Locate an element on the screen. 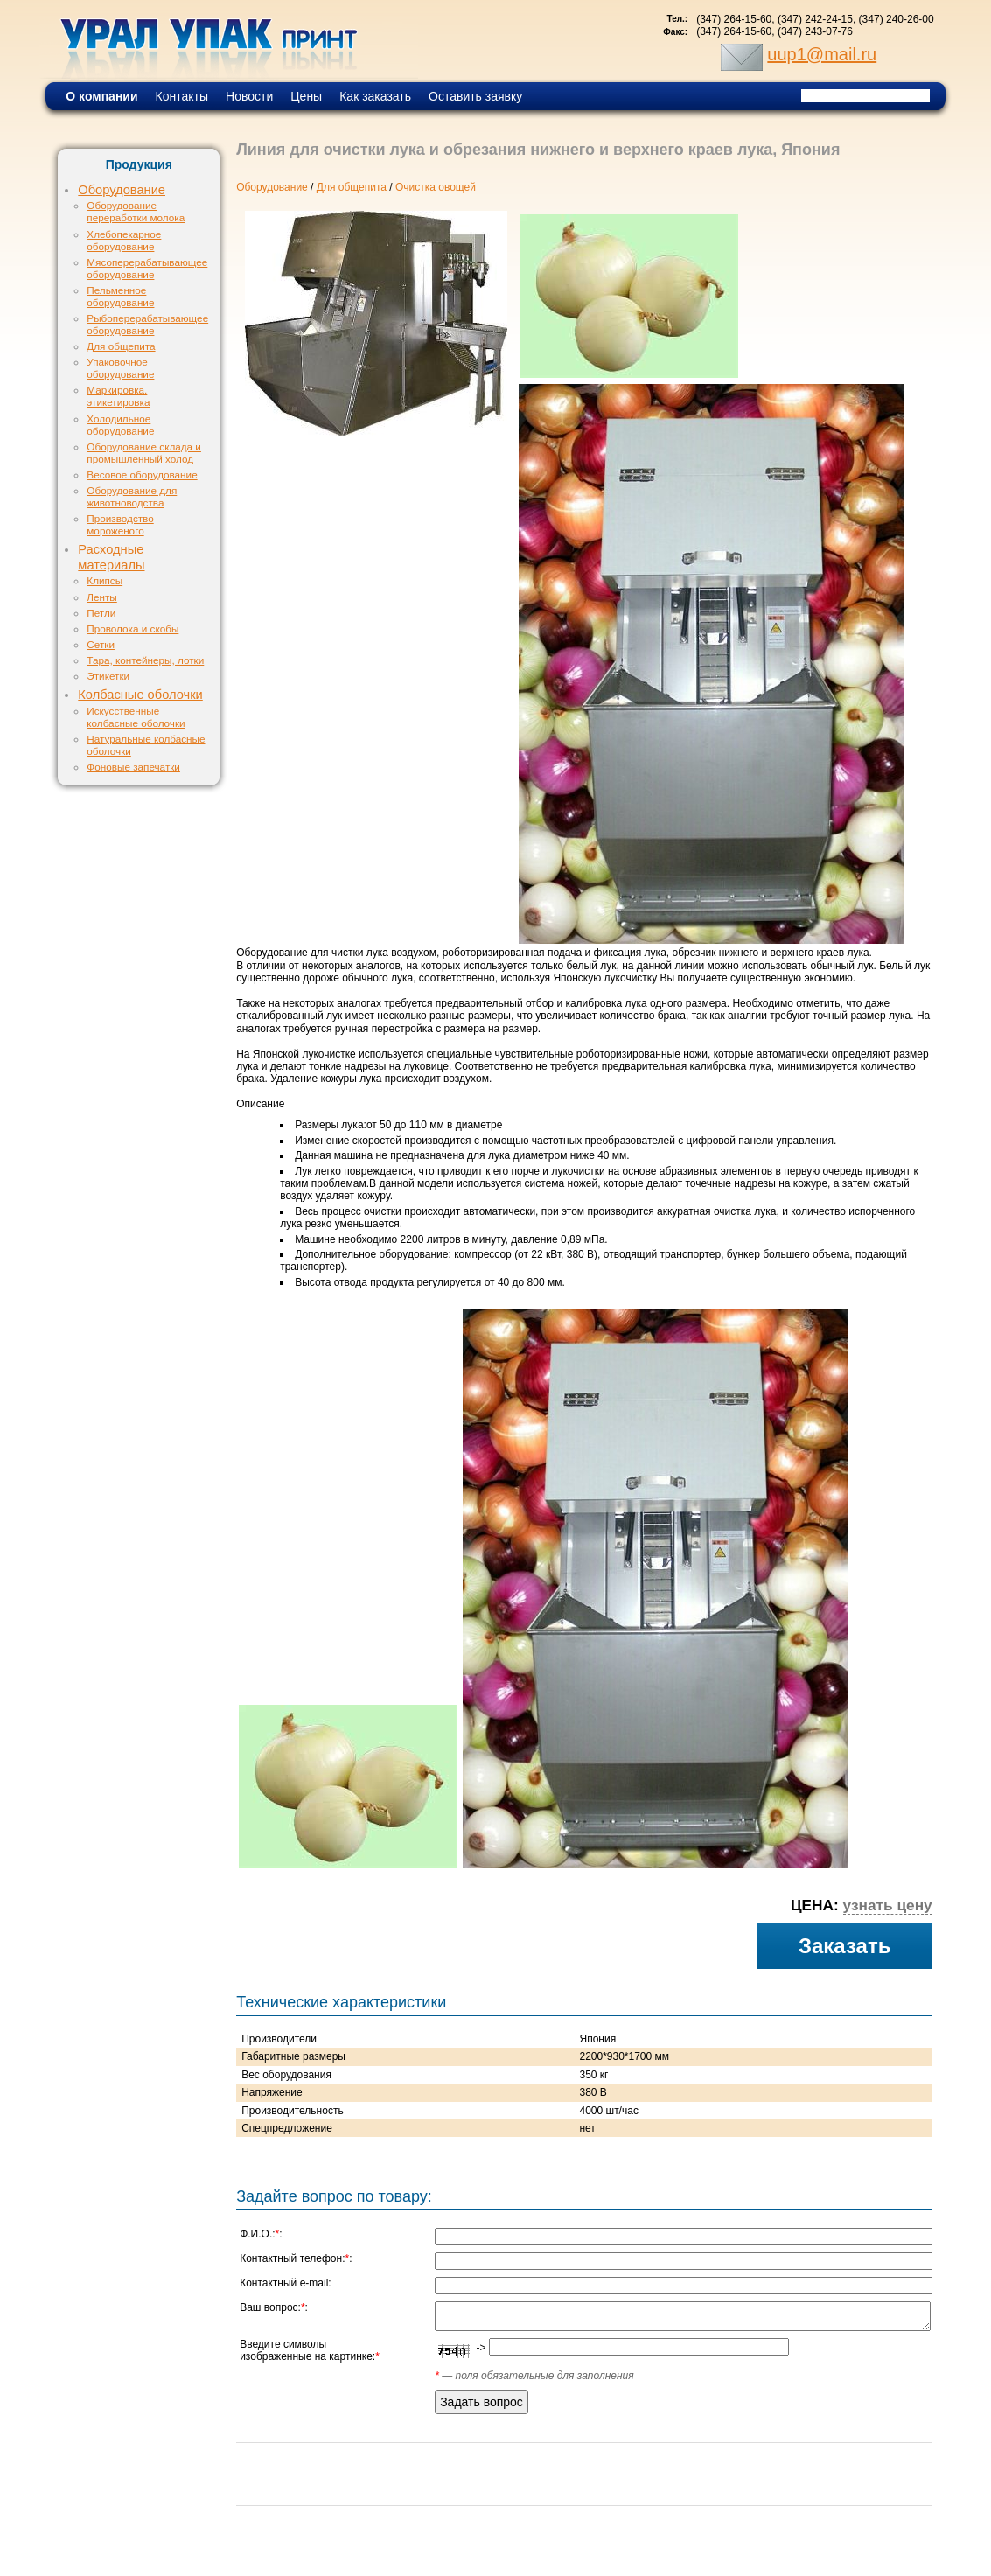 This screenshot has height=2576, width=991. Весовое оборудование is located at coordinates (142, 474).